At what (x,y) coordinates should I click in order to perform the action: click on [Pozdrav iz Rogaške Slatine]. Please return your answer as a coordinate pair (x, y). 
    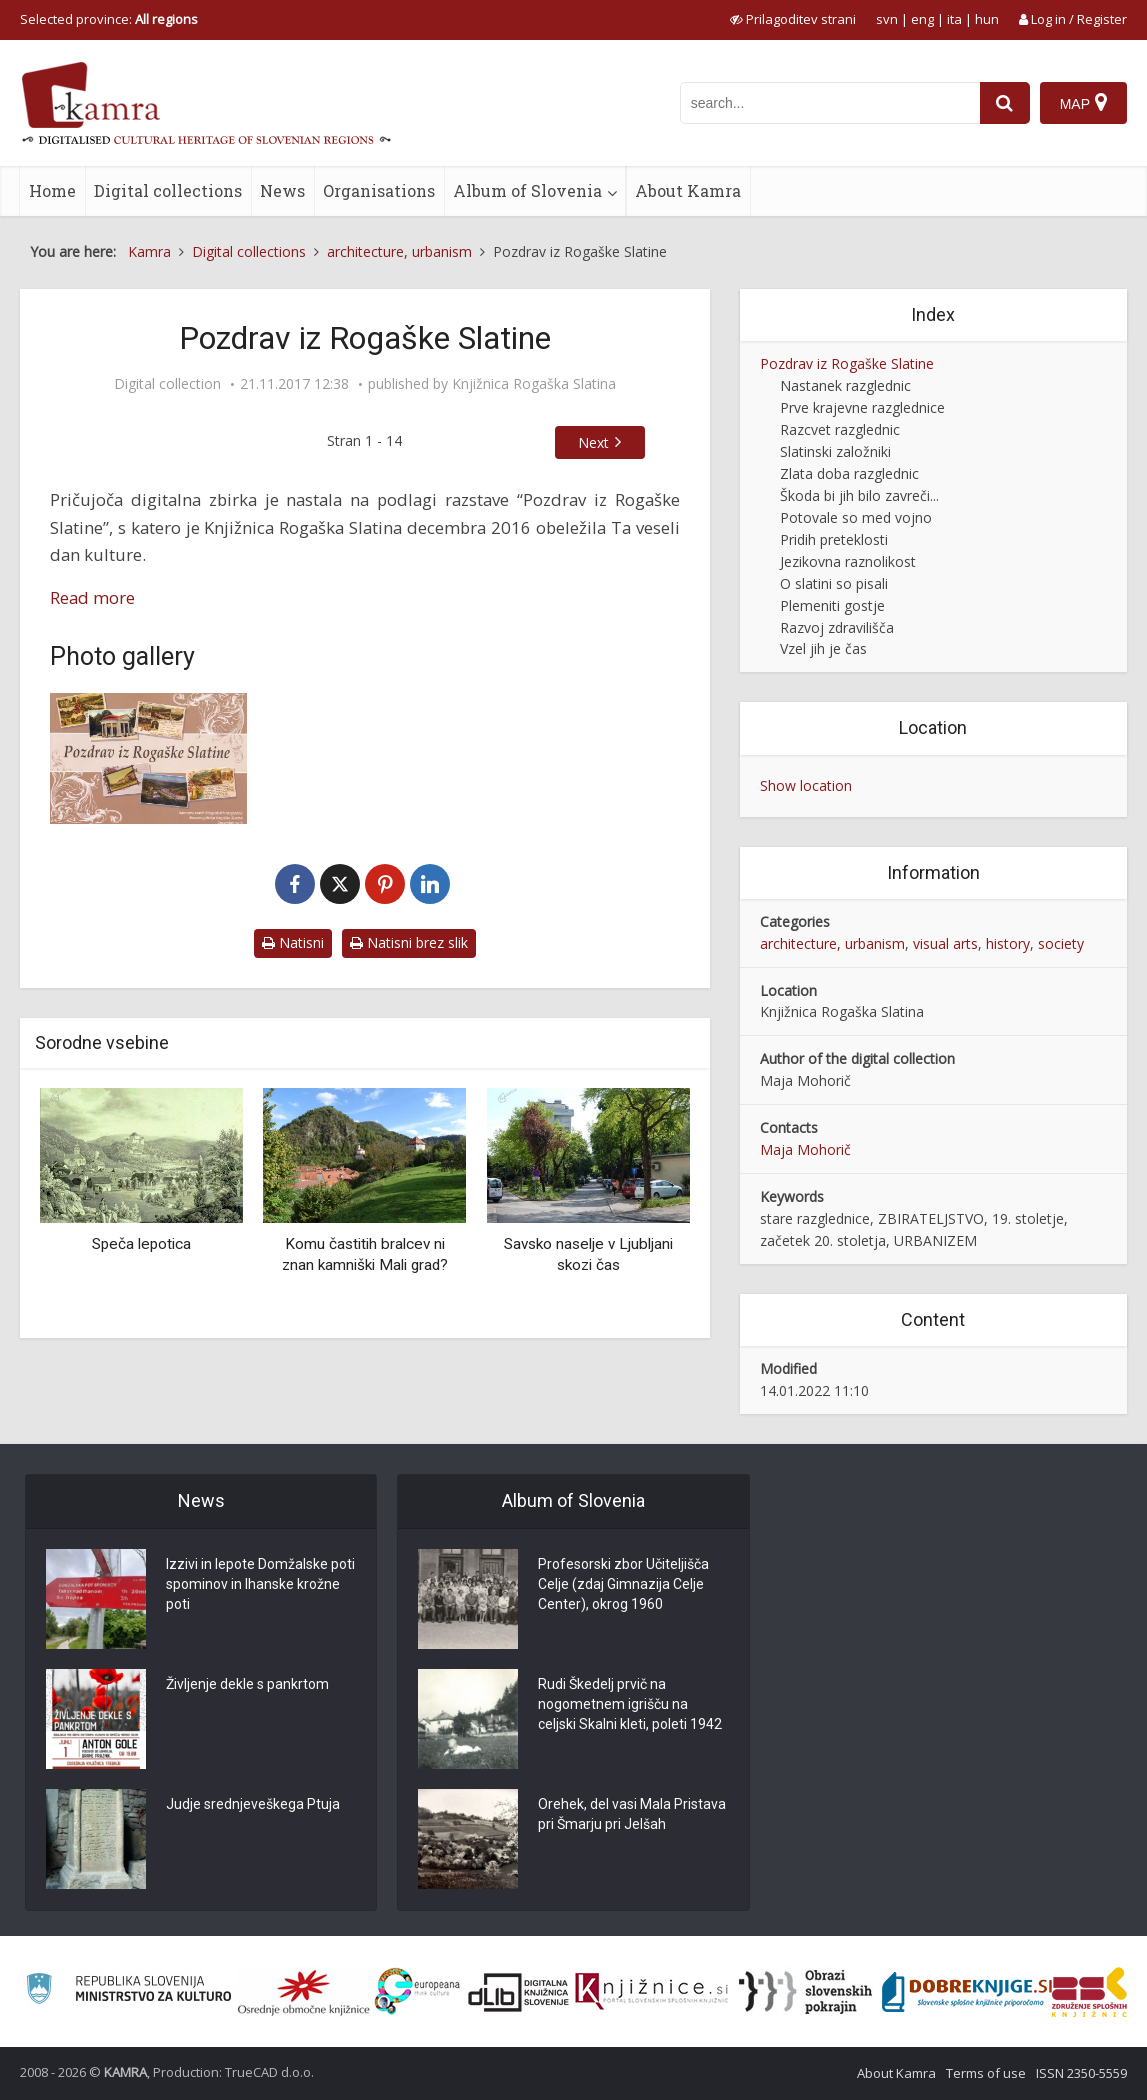
    Looking at the image, I should click on (148, 758).